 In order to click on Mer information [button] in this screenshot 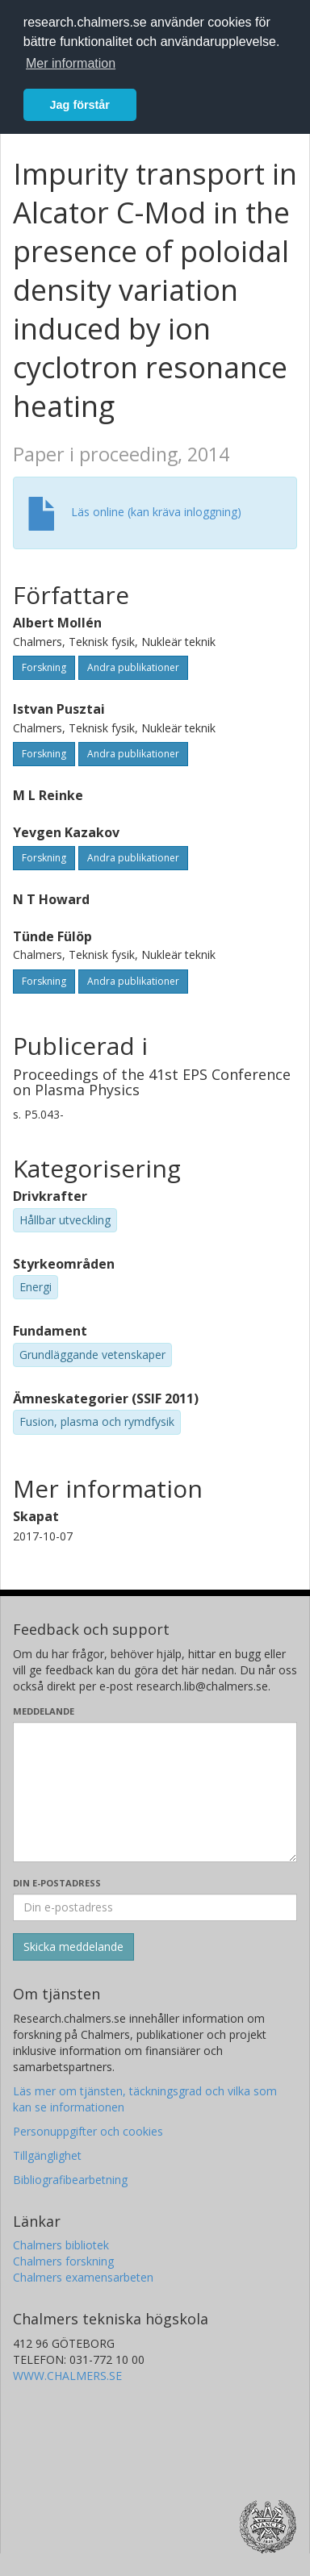, I will do `click(70, 63)`.